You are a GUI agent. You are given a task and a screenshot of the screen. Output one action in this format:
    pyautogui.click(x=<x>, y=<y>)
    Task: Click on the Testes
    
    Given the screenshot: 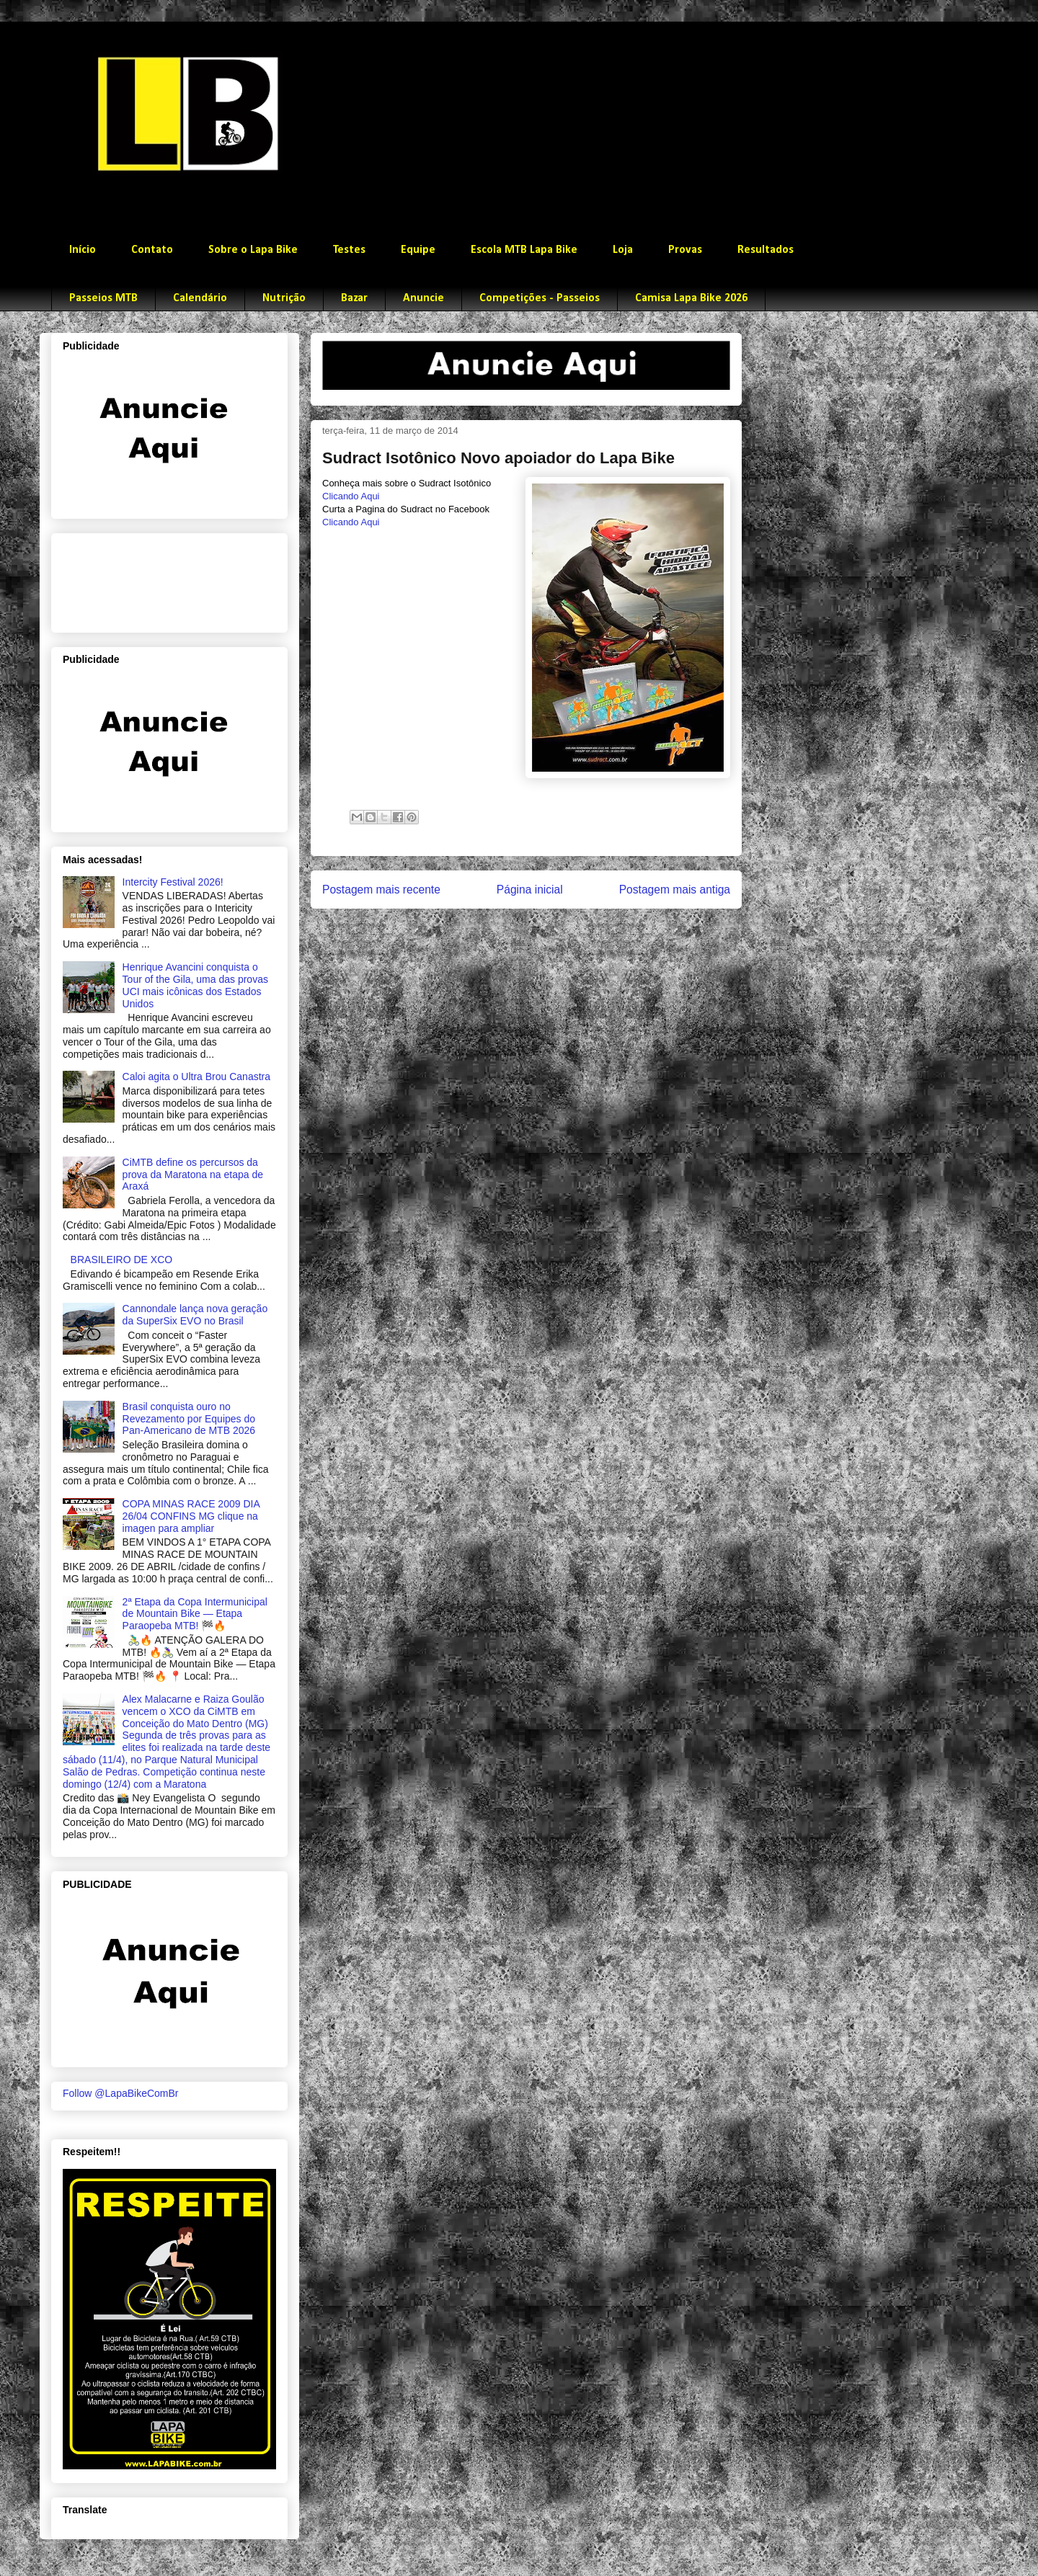 What is the action you would take?
    pyautogui.click(x=349, y=250)
    